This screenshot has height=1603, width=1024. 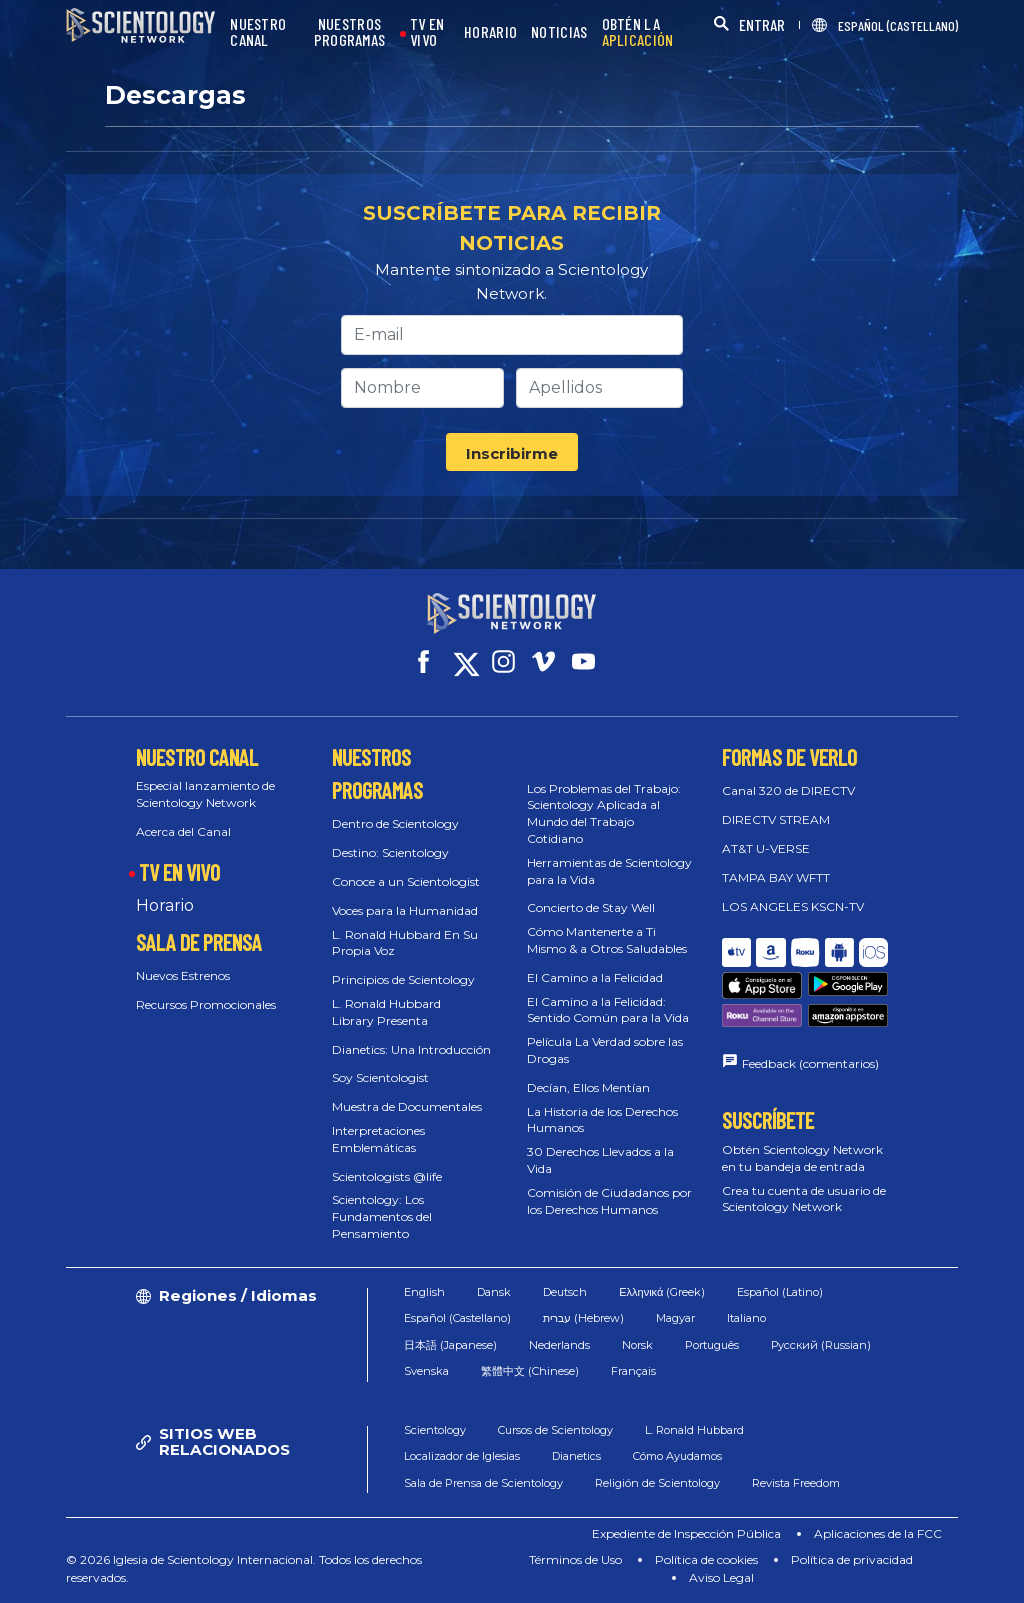 I want to click on Conoce a un Scientologist, so click(x=406, y=881).